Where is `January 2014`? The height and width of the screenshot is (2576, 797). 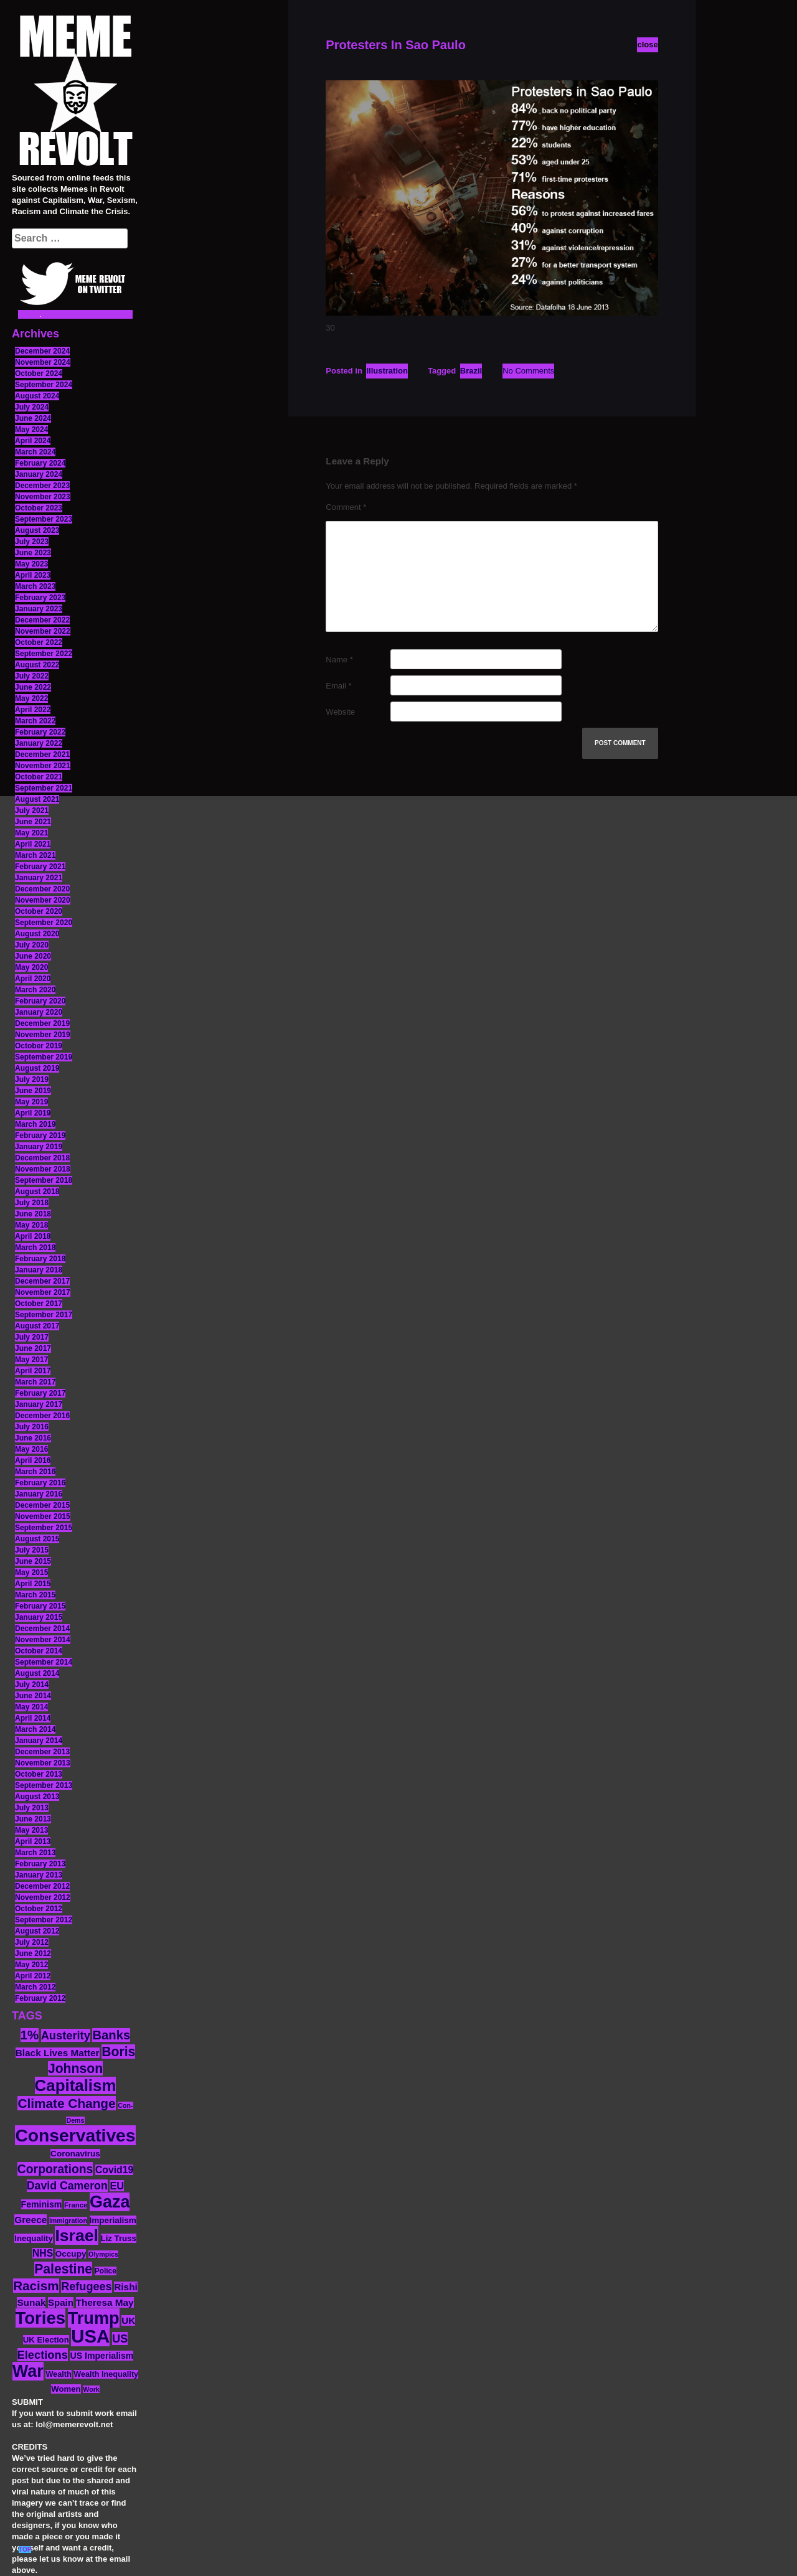
January 2014 is located at coordinates (38, 1740).